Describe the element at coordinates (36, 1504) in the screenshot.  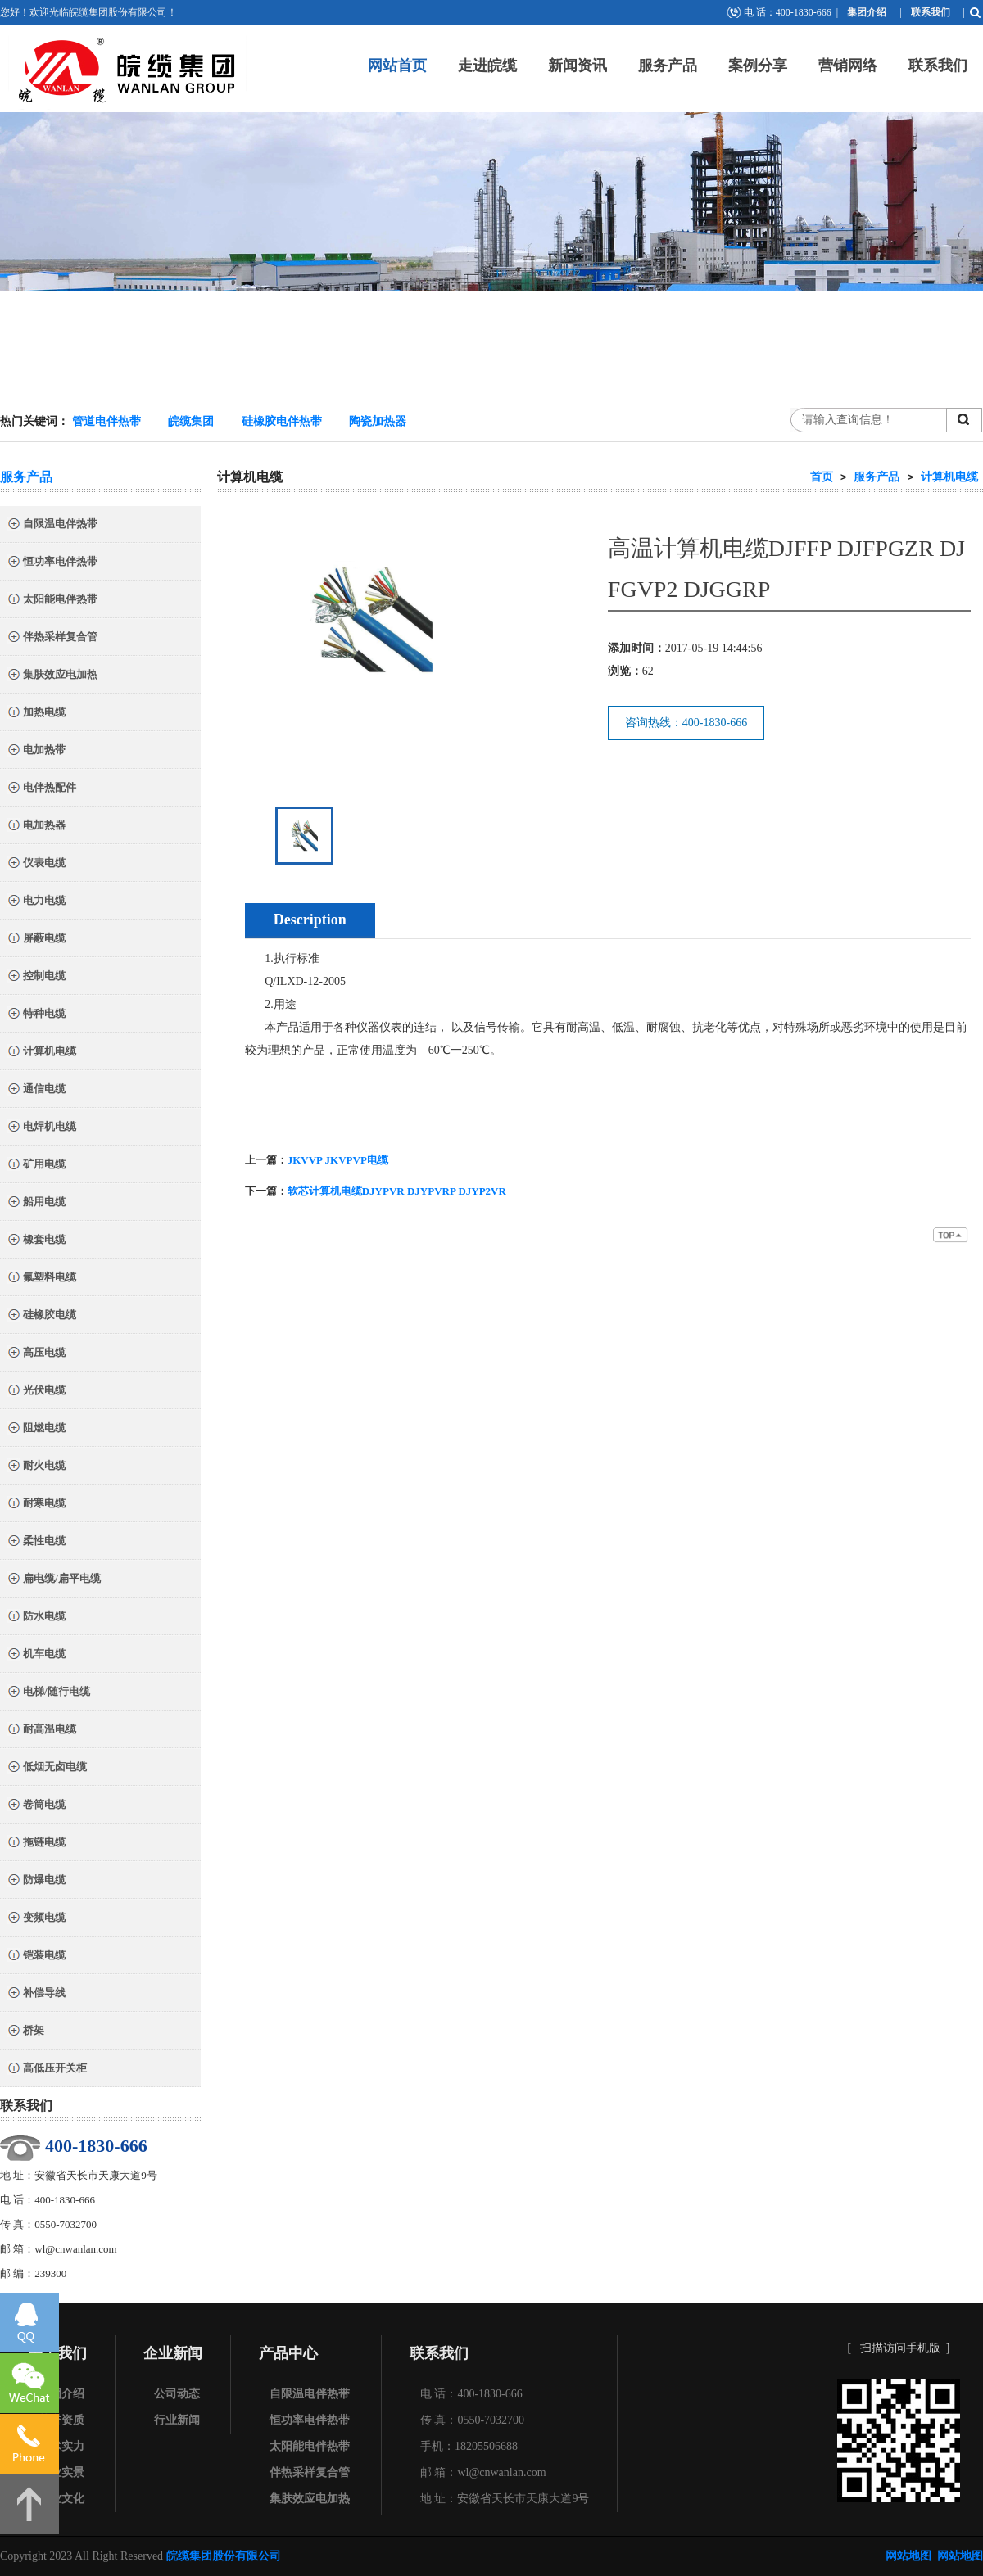
I see `耐寒电缆` at that location.